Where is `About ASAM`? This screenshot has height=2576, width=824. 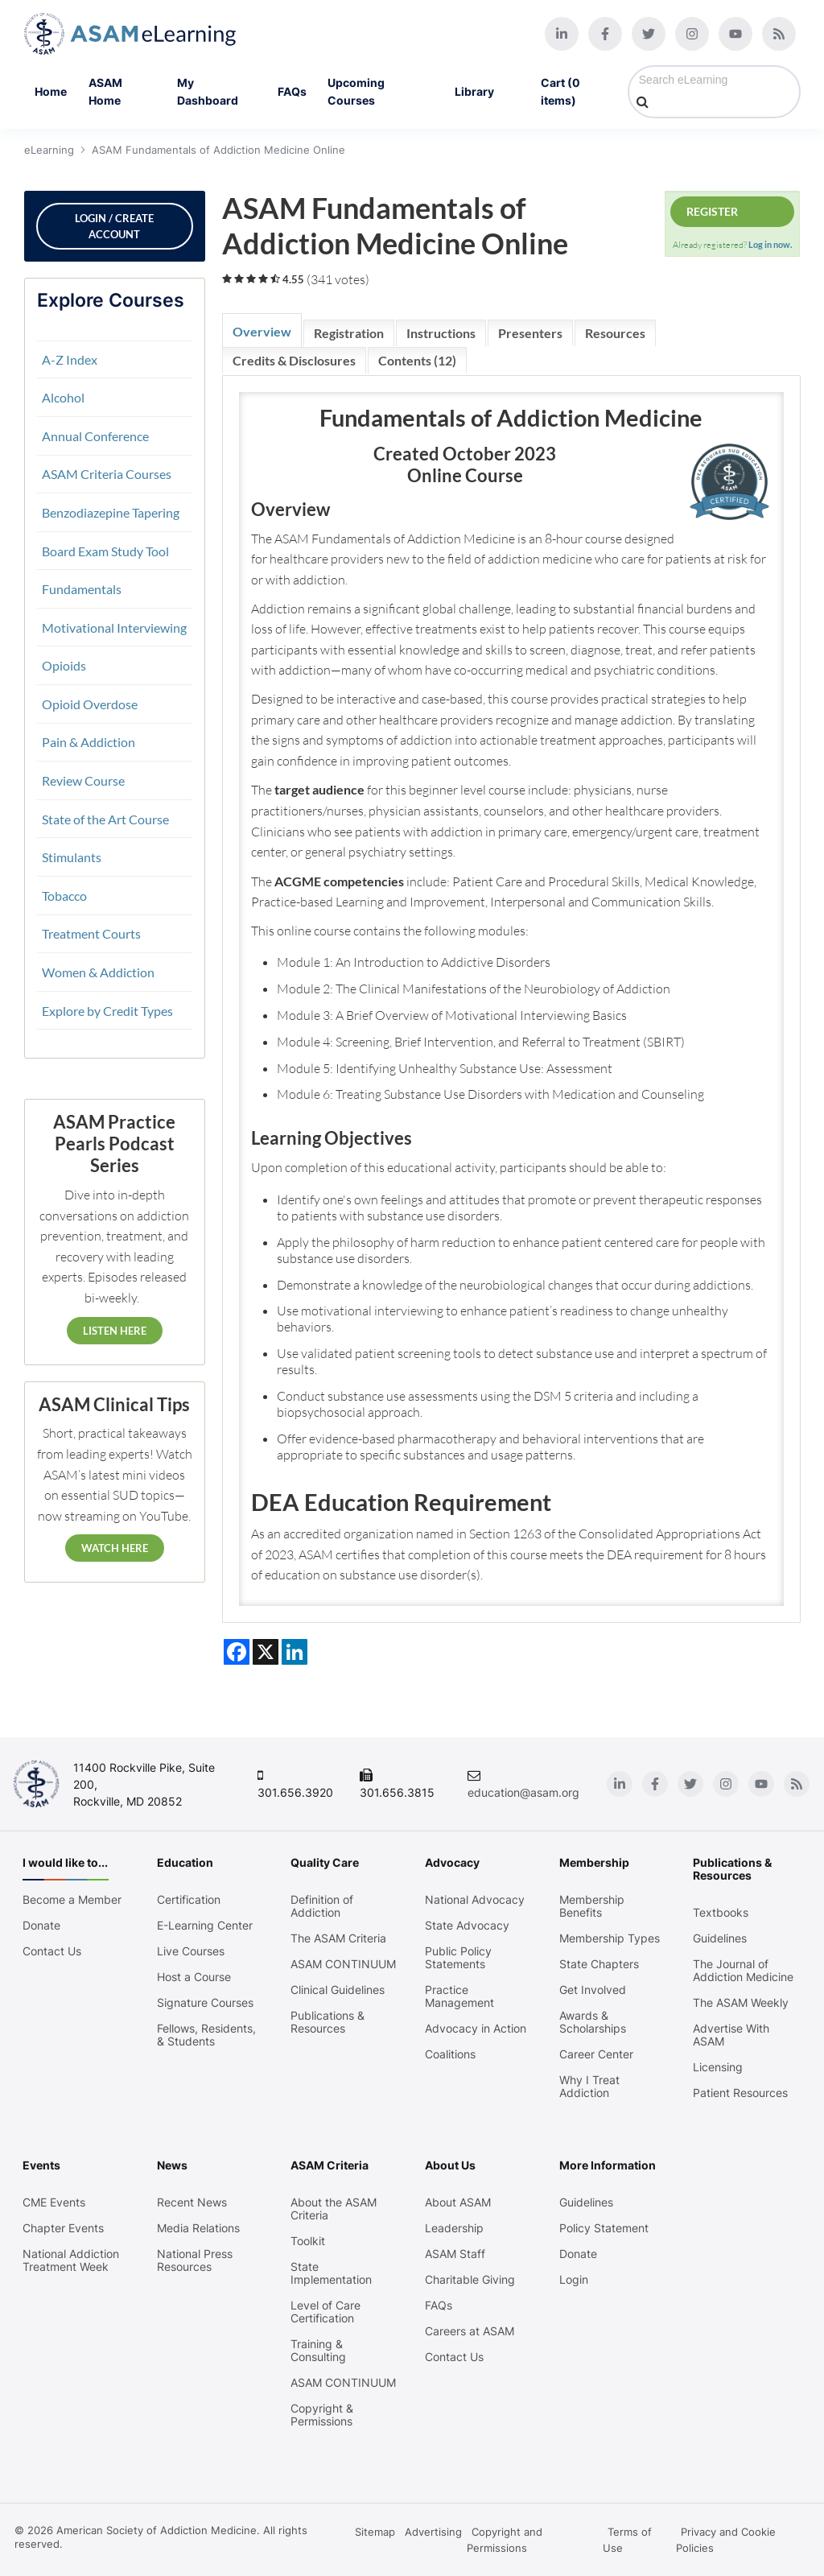
About ASAM is located at coordinates (458, 2202).